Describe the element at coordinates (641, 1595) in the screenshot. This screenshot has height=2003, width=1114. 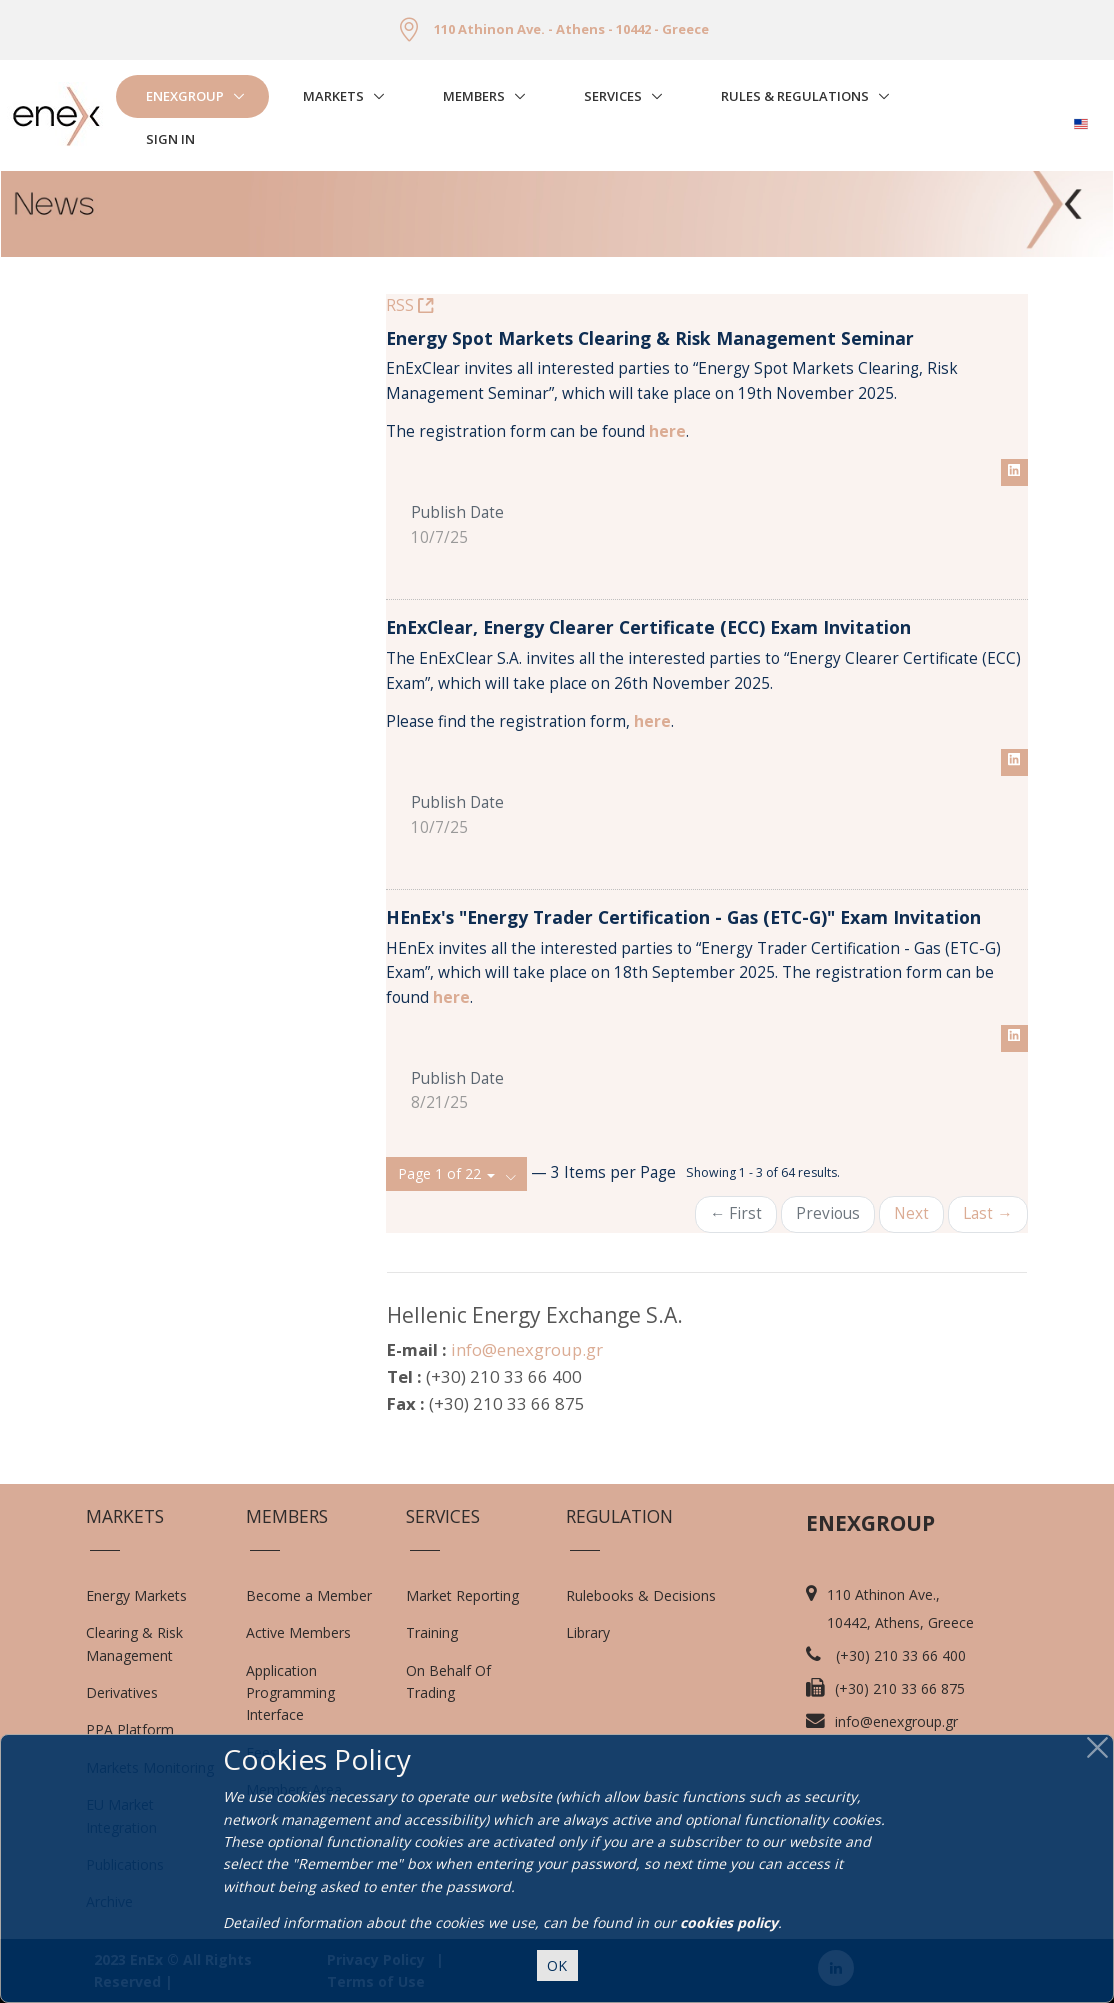
I see `Rulebooks & Decisions` at that location.